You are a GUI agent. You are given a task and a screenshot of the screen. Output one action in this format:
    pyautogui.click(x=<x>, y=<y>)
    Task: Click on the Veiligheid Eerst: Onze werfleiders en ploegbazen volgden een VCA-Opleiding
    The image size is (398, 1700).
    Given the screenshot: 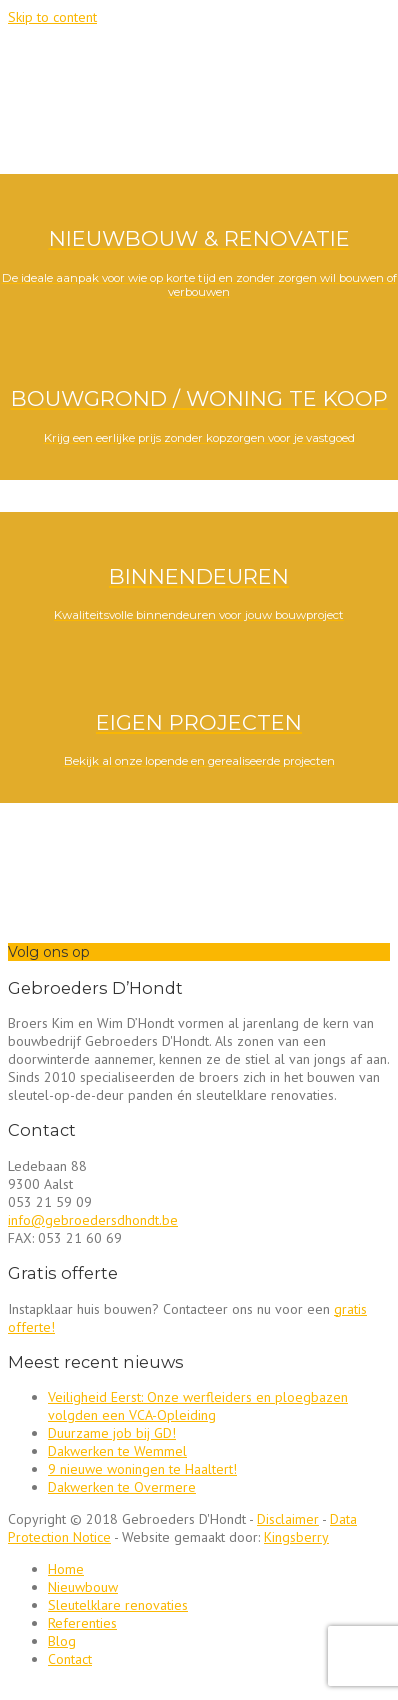 What is the action you would take?
    pyautogui.click(x=198, y=1406)
    